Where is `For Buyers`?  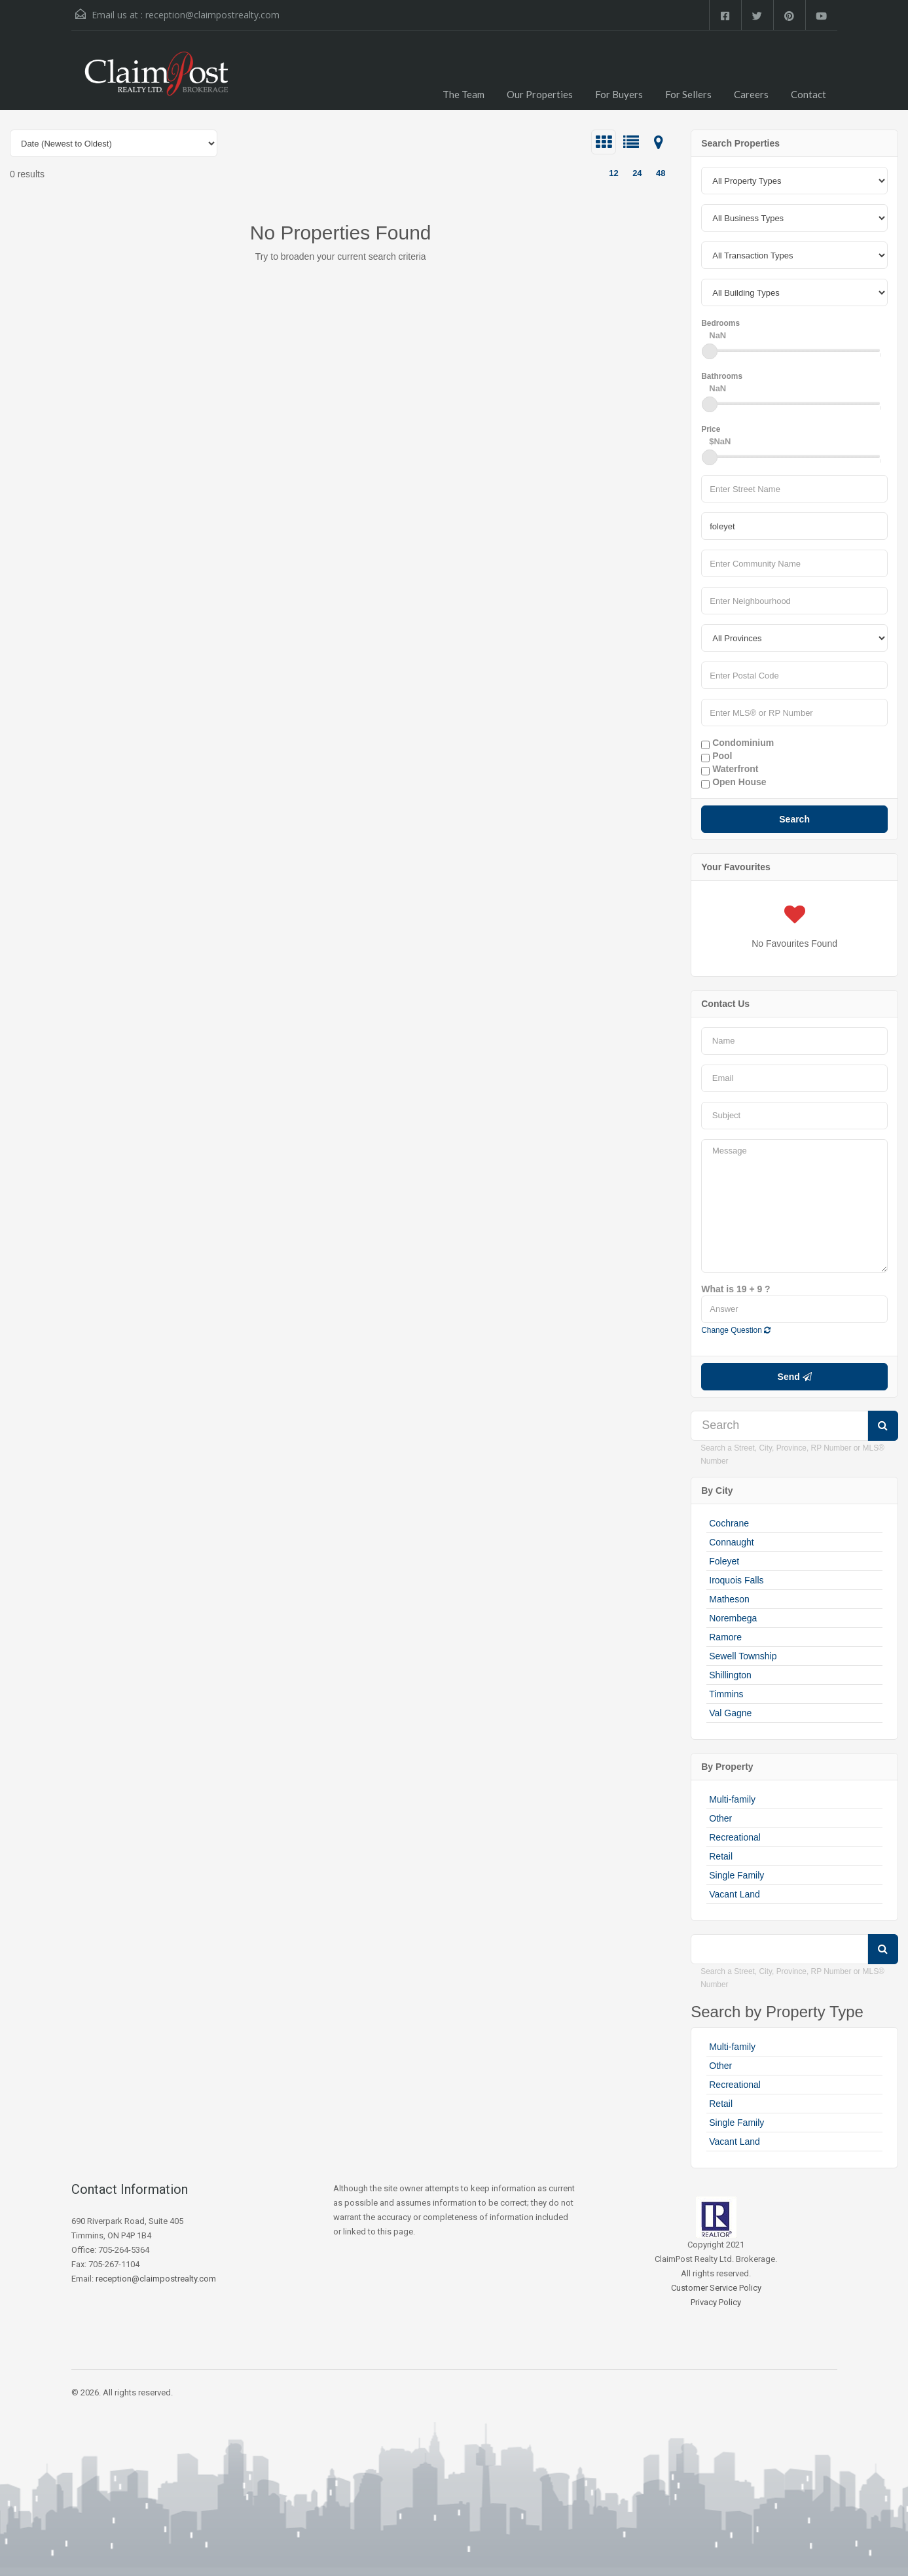 For Buyers is located at coordinates (619, 94).